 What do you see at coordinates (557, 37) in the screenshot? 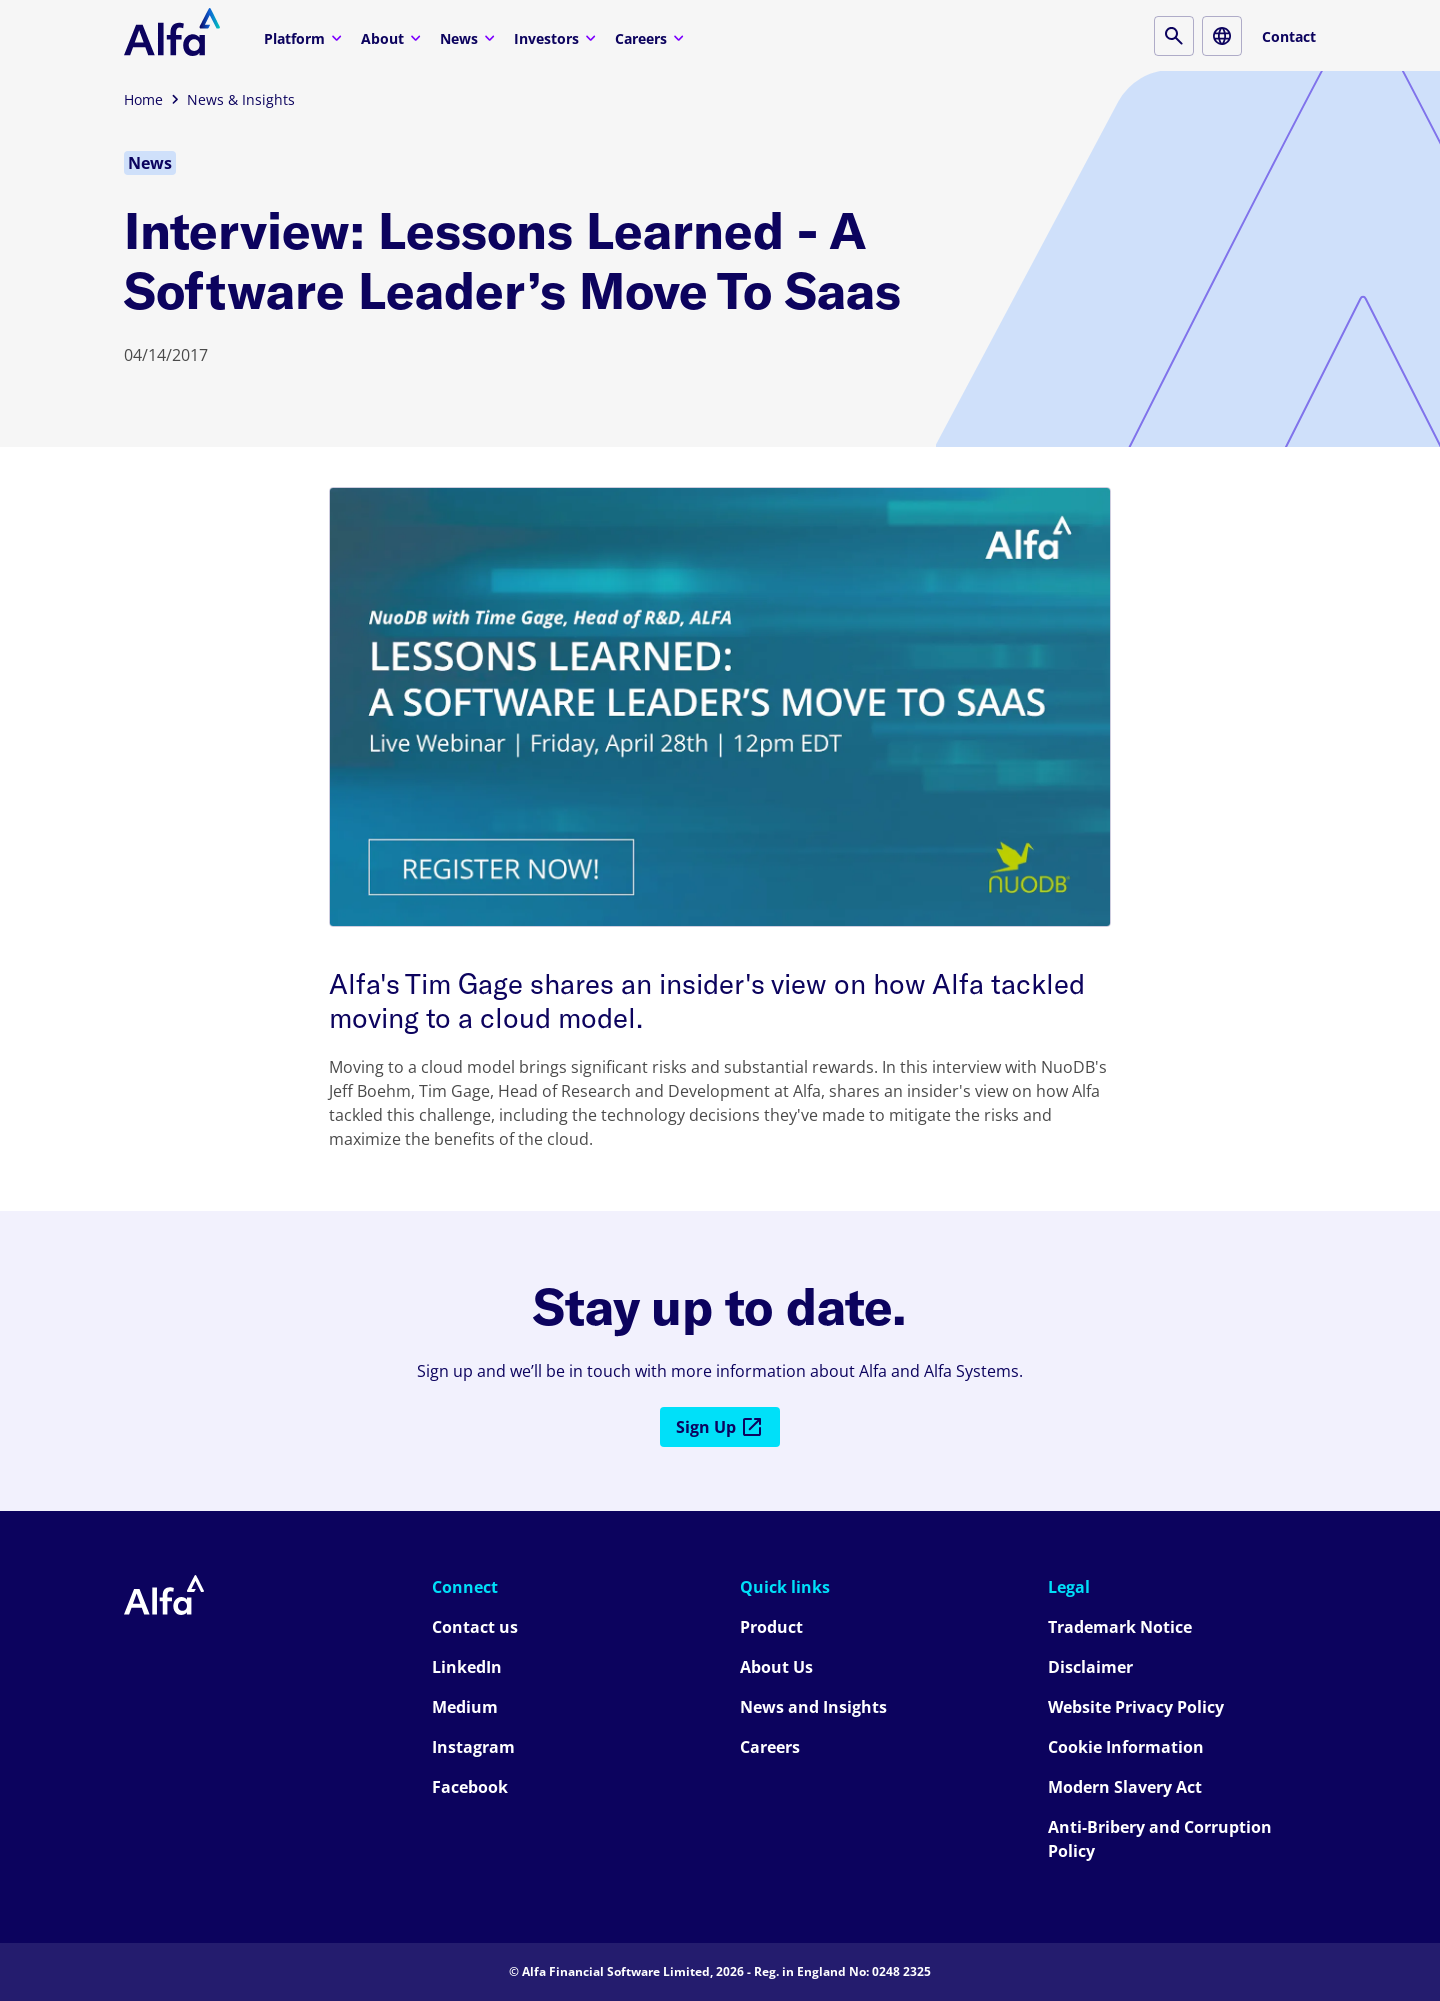
I see `Investors` at bounding box center [557, 37].